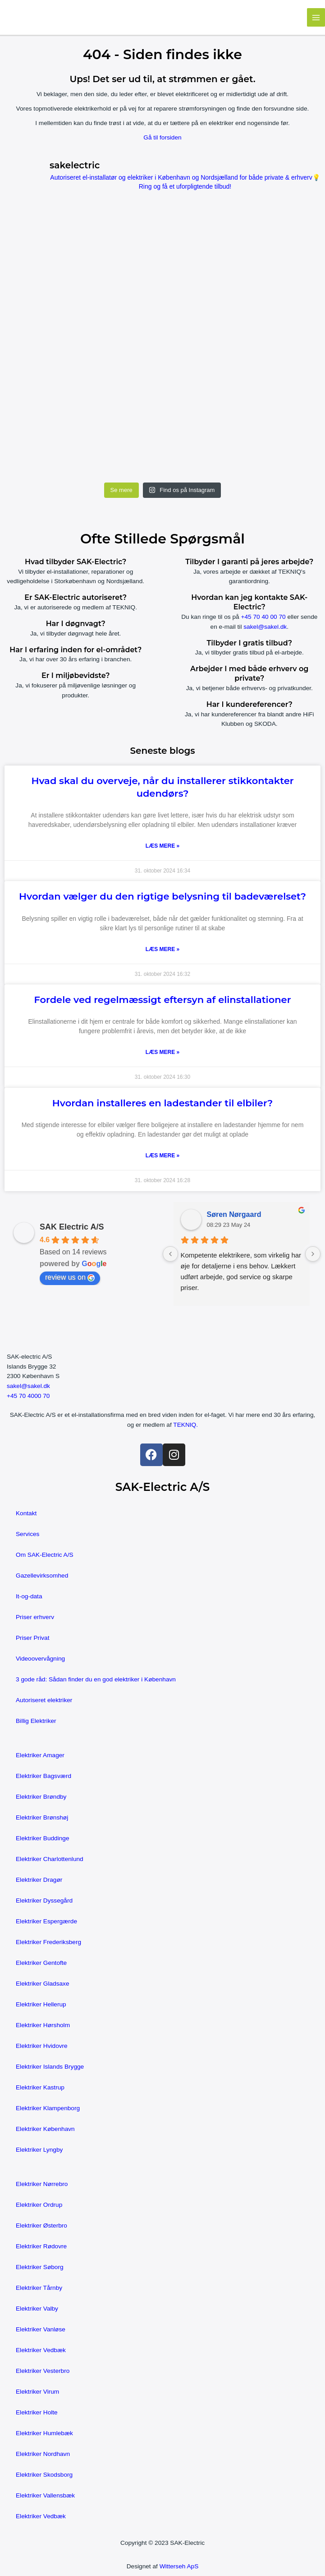 This screenshot has height=2576, width=325. Describe the element at coordinates (44, 2474) in the screenshot. I see `Elektriker Skodsborg` at that location.